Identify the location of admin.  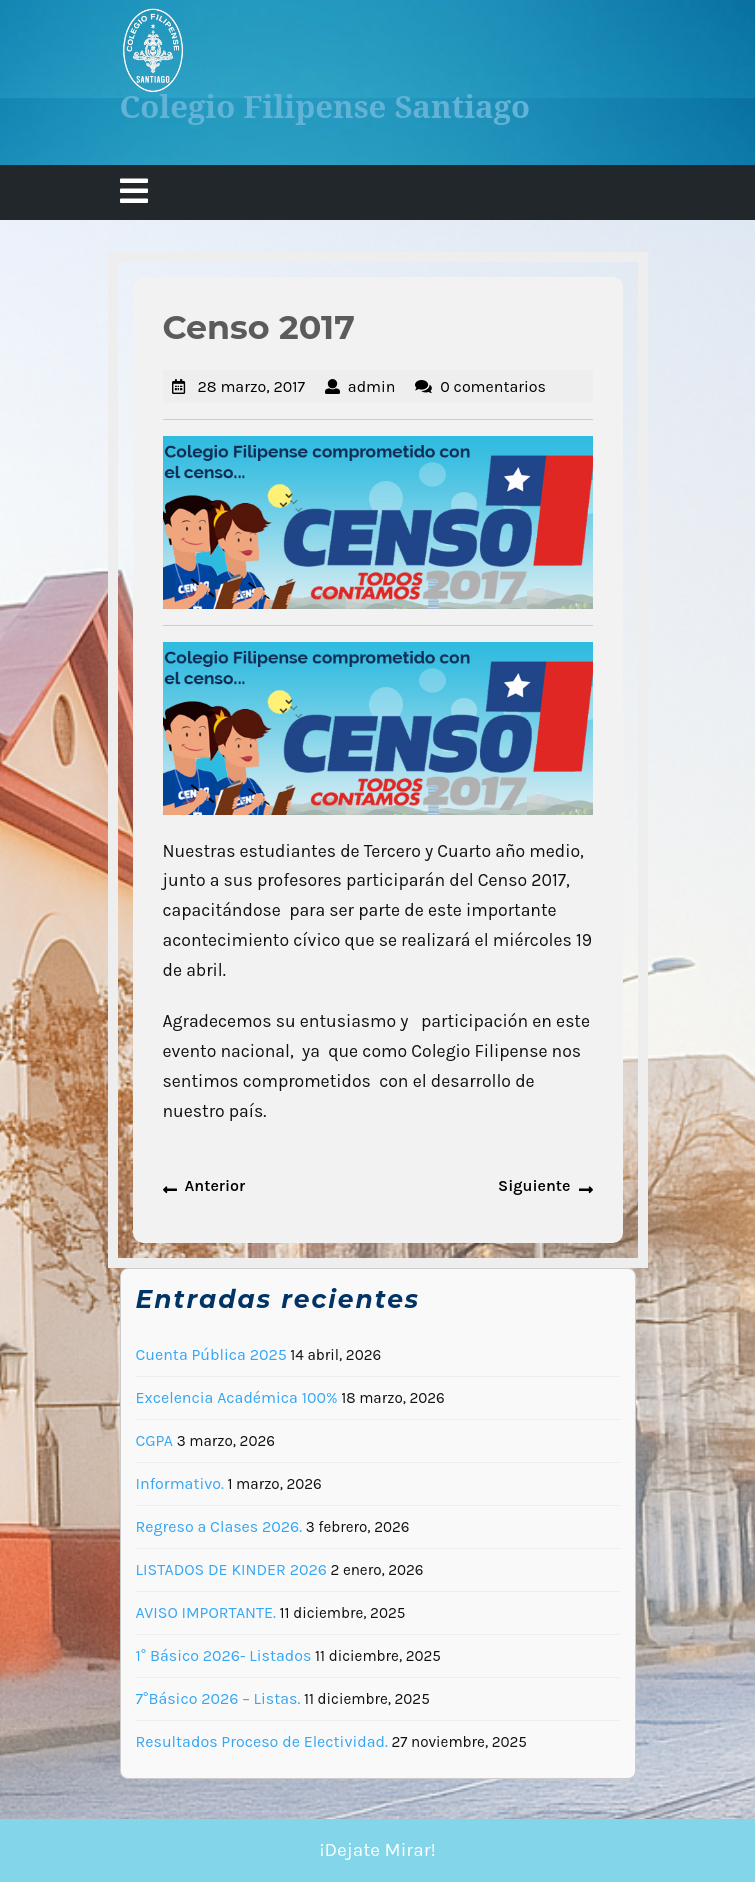
(372, 386).